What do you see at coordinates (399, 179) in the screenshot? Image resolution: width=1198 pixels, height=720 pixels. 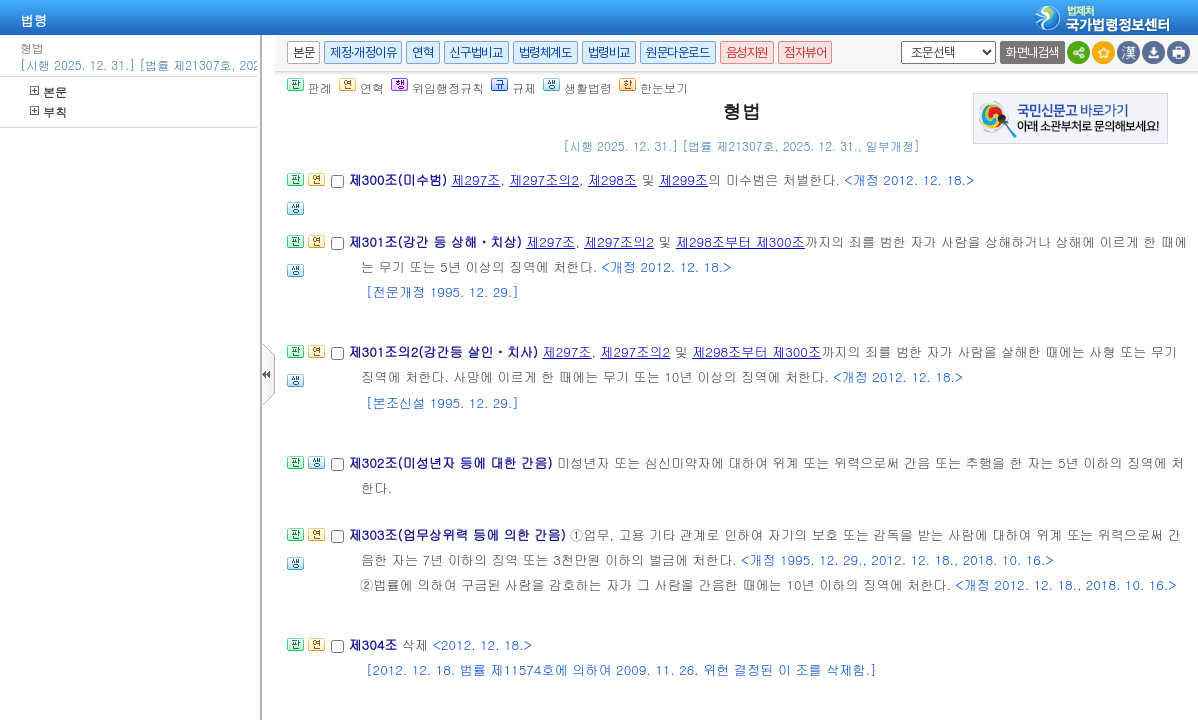 I see `제300조(미수범)` at bounding box center [399, 179].